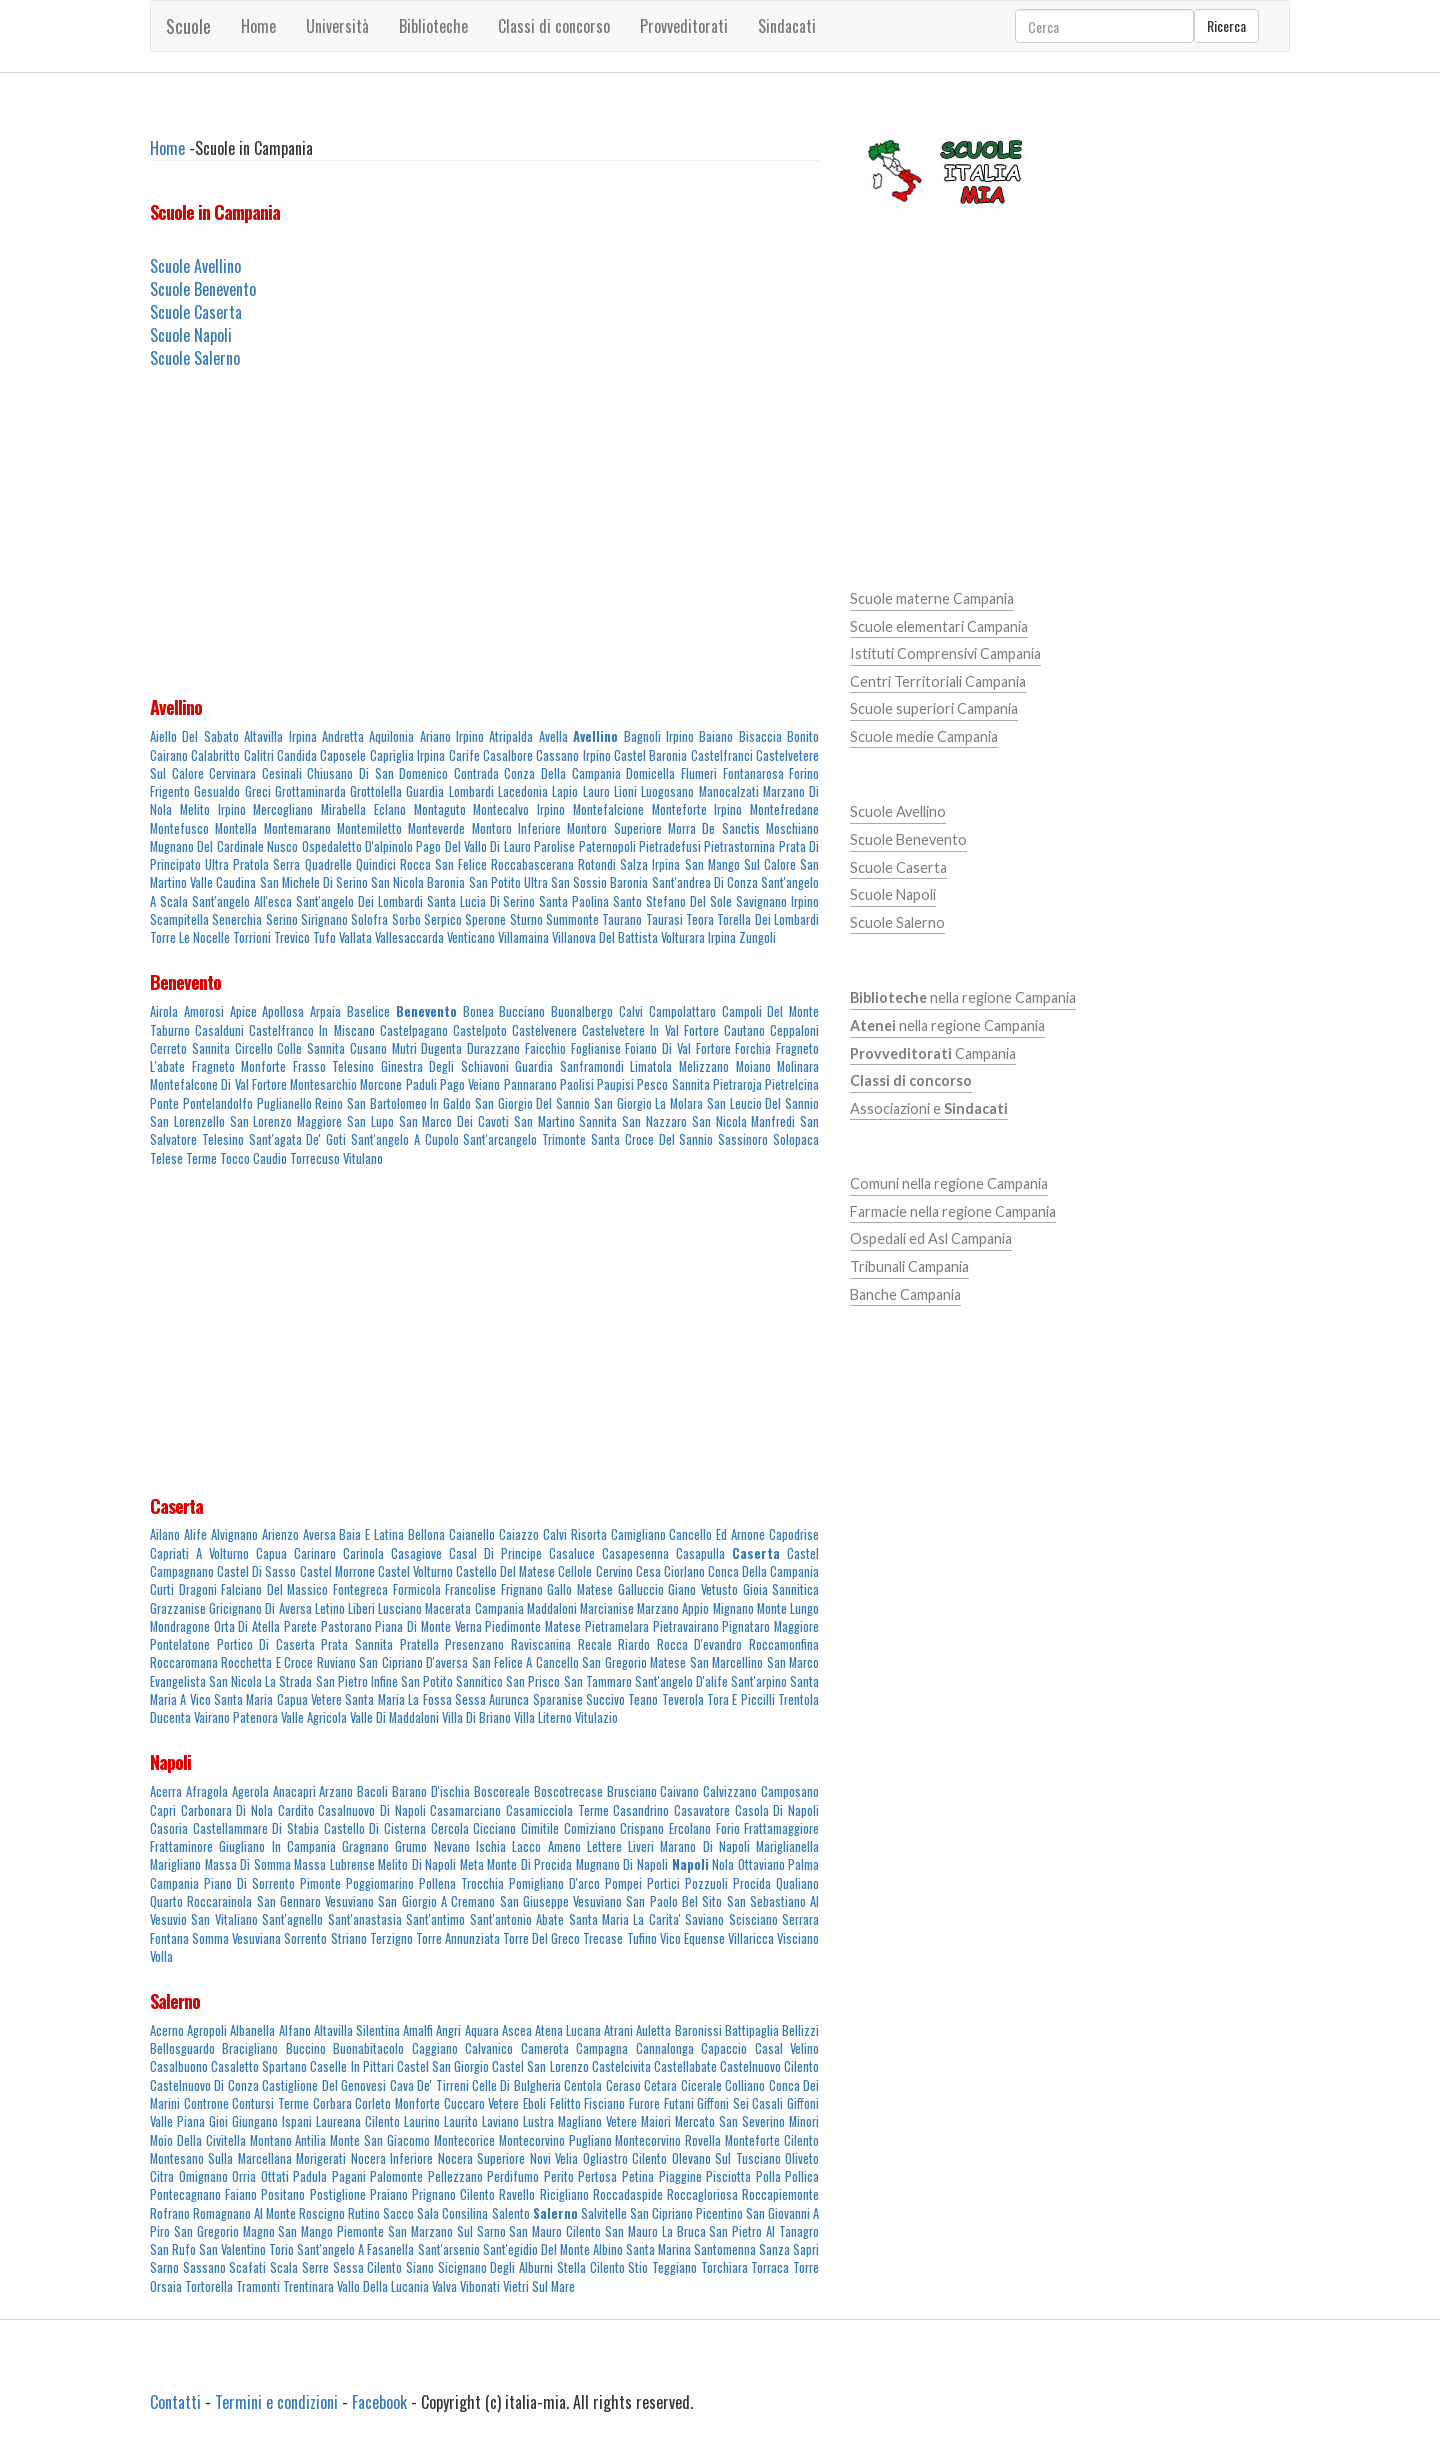 This screenshot has height=2462, width=1440. What do you see at coordinates (722, 755) in the screenshot?
I see `Castelfranci` at bounding box center [722, 755].